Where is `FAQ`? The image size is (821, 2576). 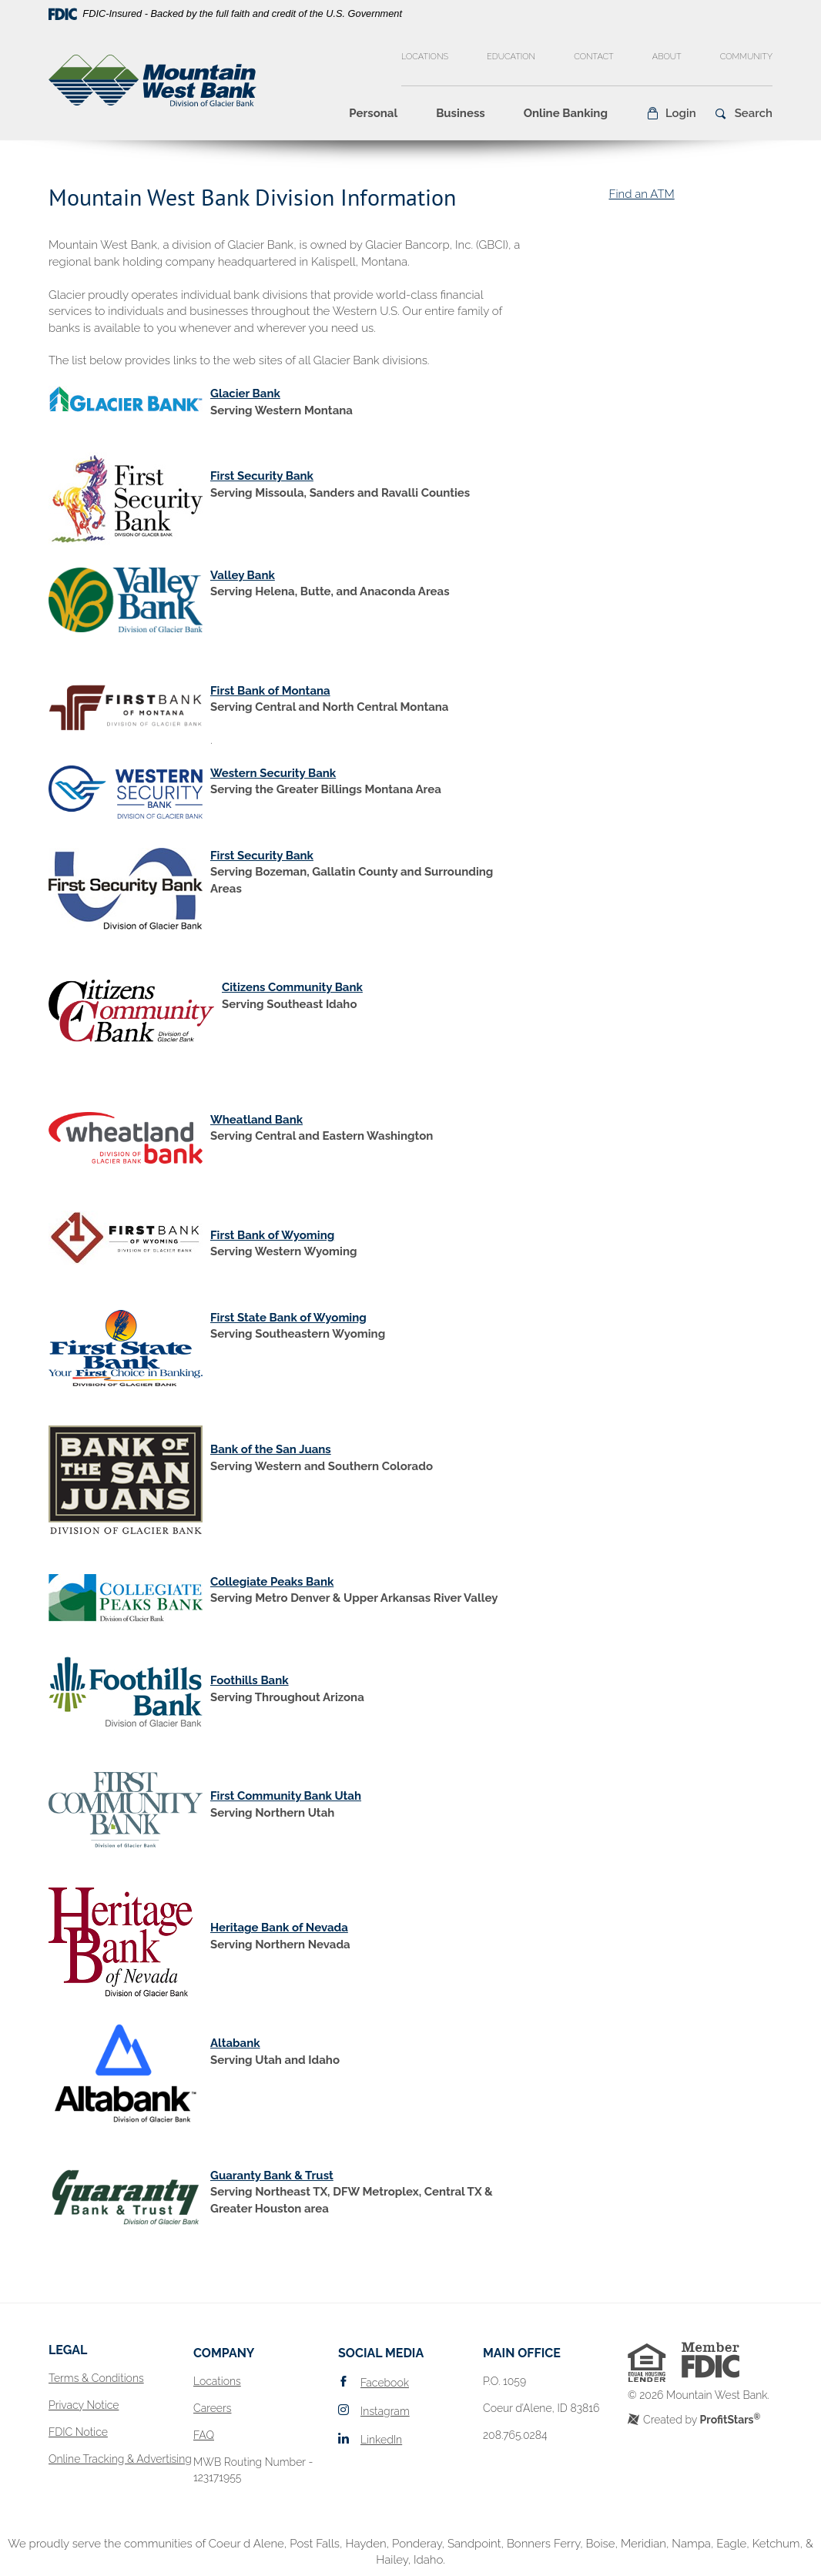 FAQ is located at coordinates (203, 2435).